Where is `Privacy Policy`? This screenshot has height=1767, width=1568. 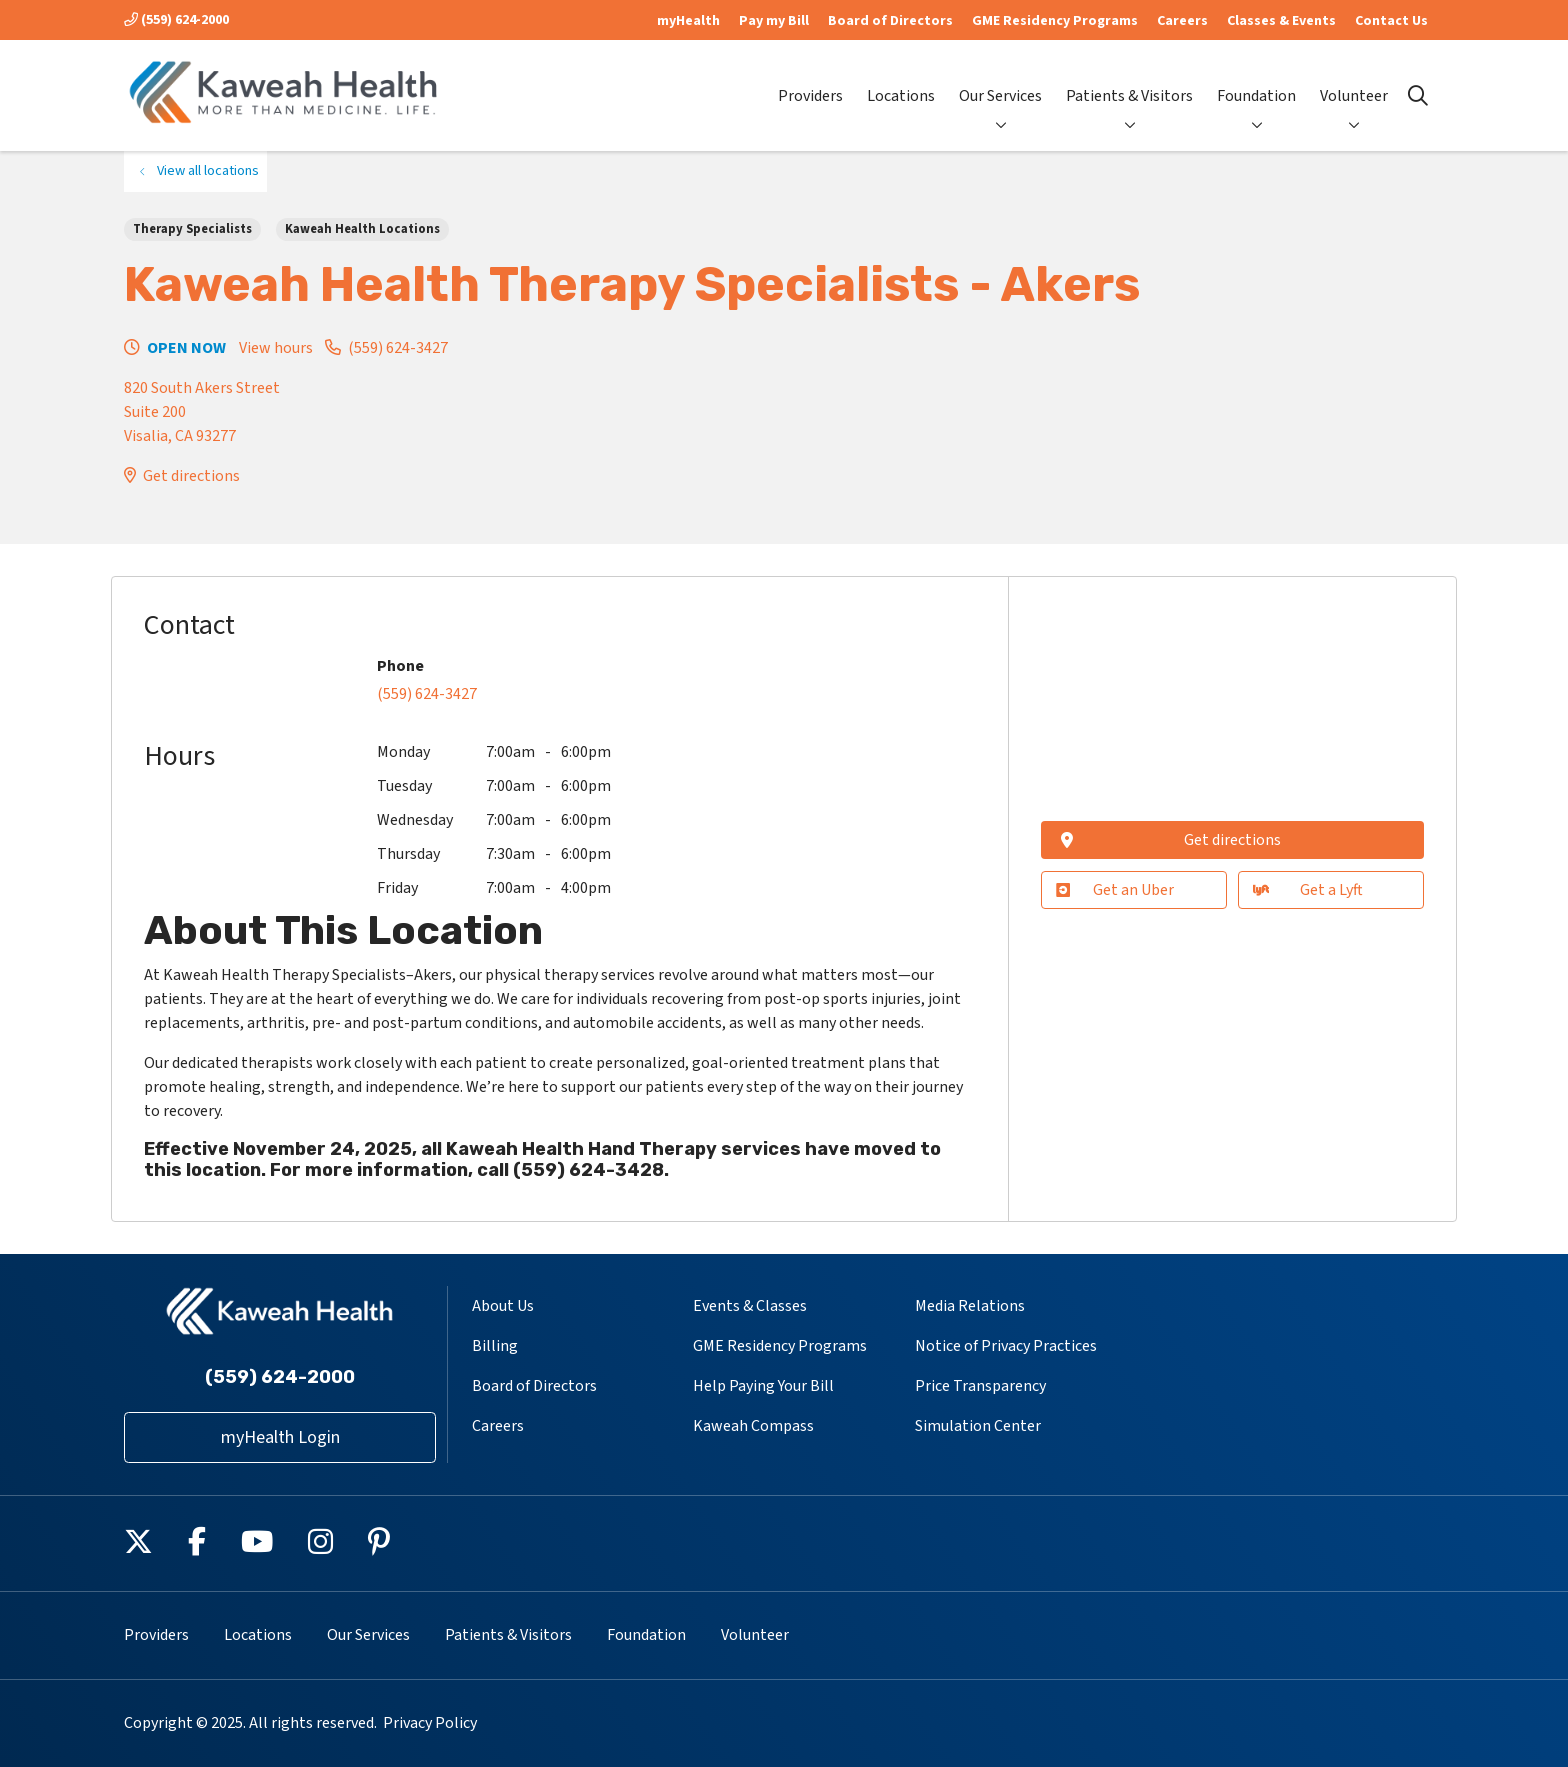
Privacy Policy is located at coordinates (430, 1723).